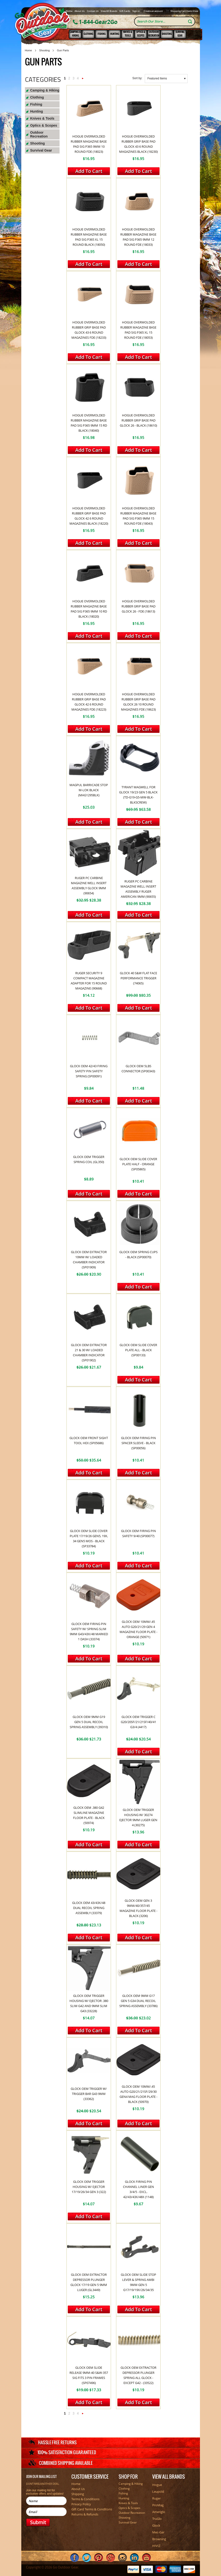  What do you see at coordinates (138, 2375) in the screenshot?
I see `Glock OEM Extractor Depressor Plunger Spring All Glock - EXCEPT G42 - (33522)` at bounding box center [138, 2375].